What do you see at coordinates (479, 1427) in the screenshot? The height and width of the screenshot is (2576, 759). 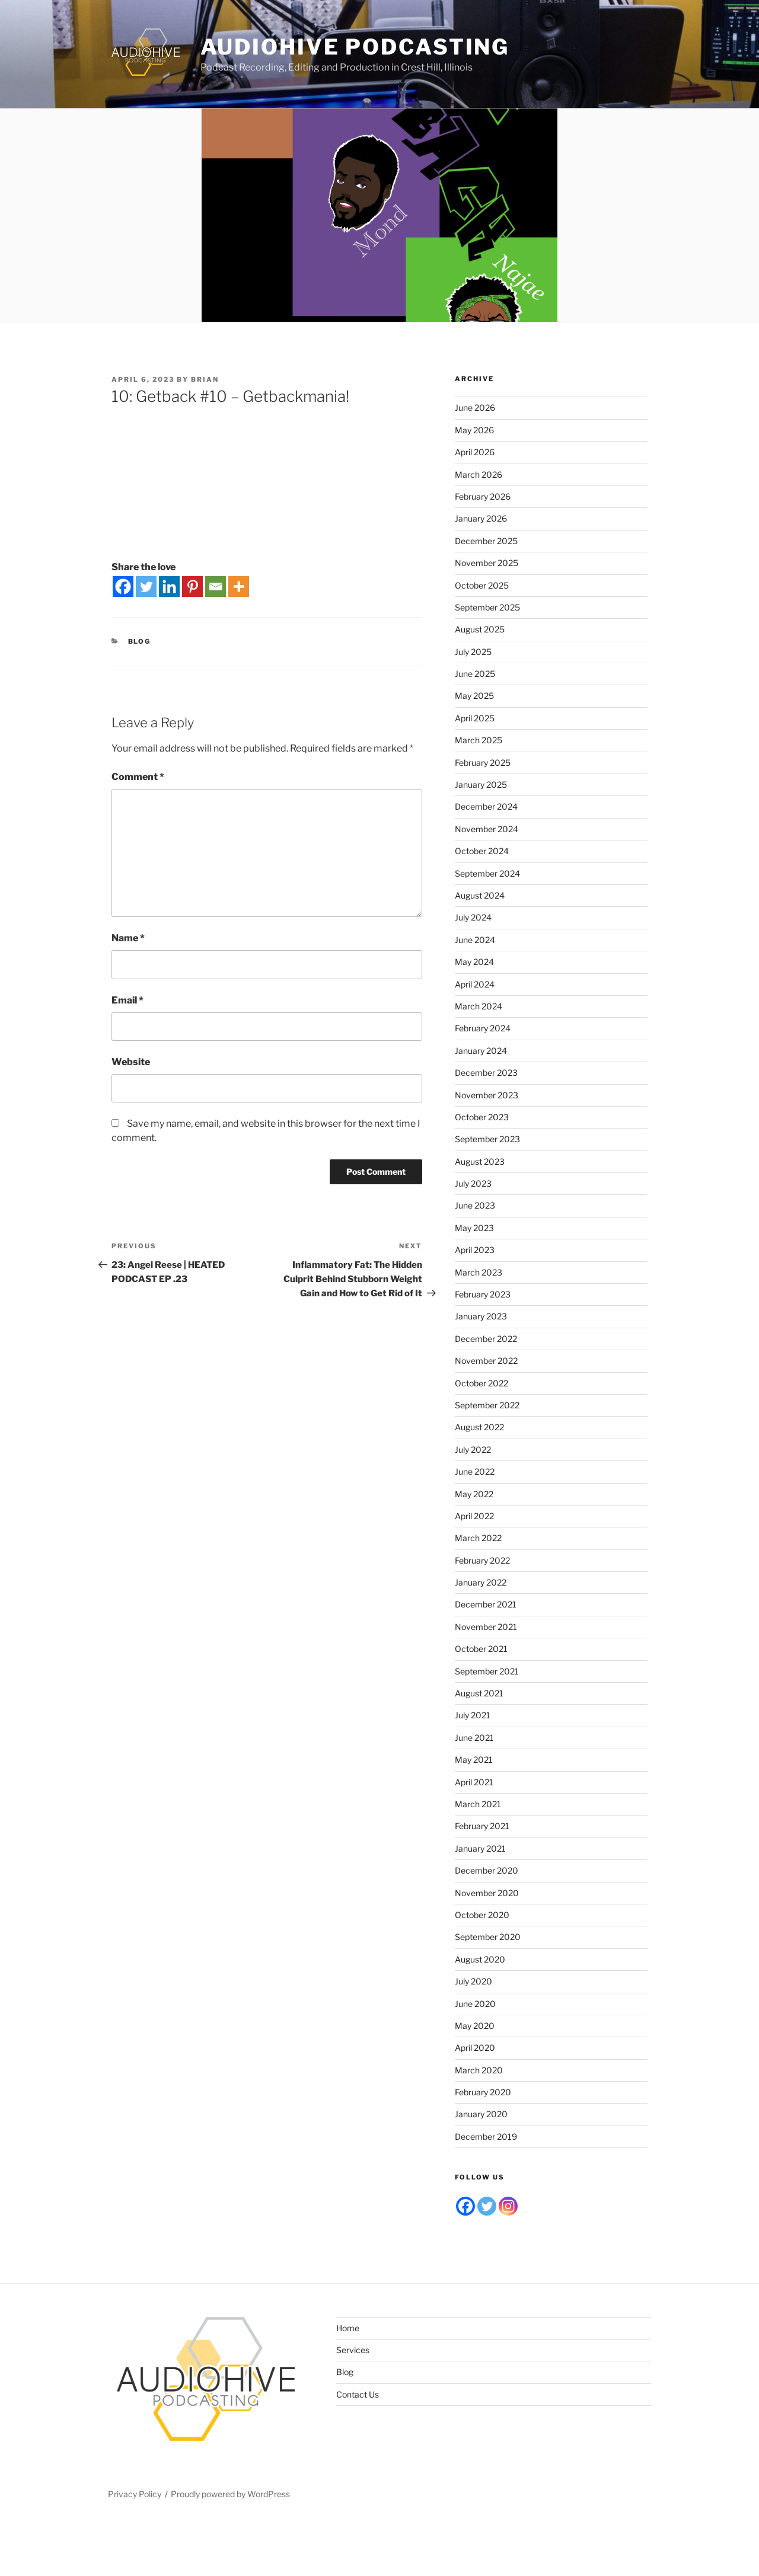 I see `August 2022` at bounding box center [479, 1427].